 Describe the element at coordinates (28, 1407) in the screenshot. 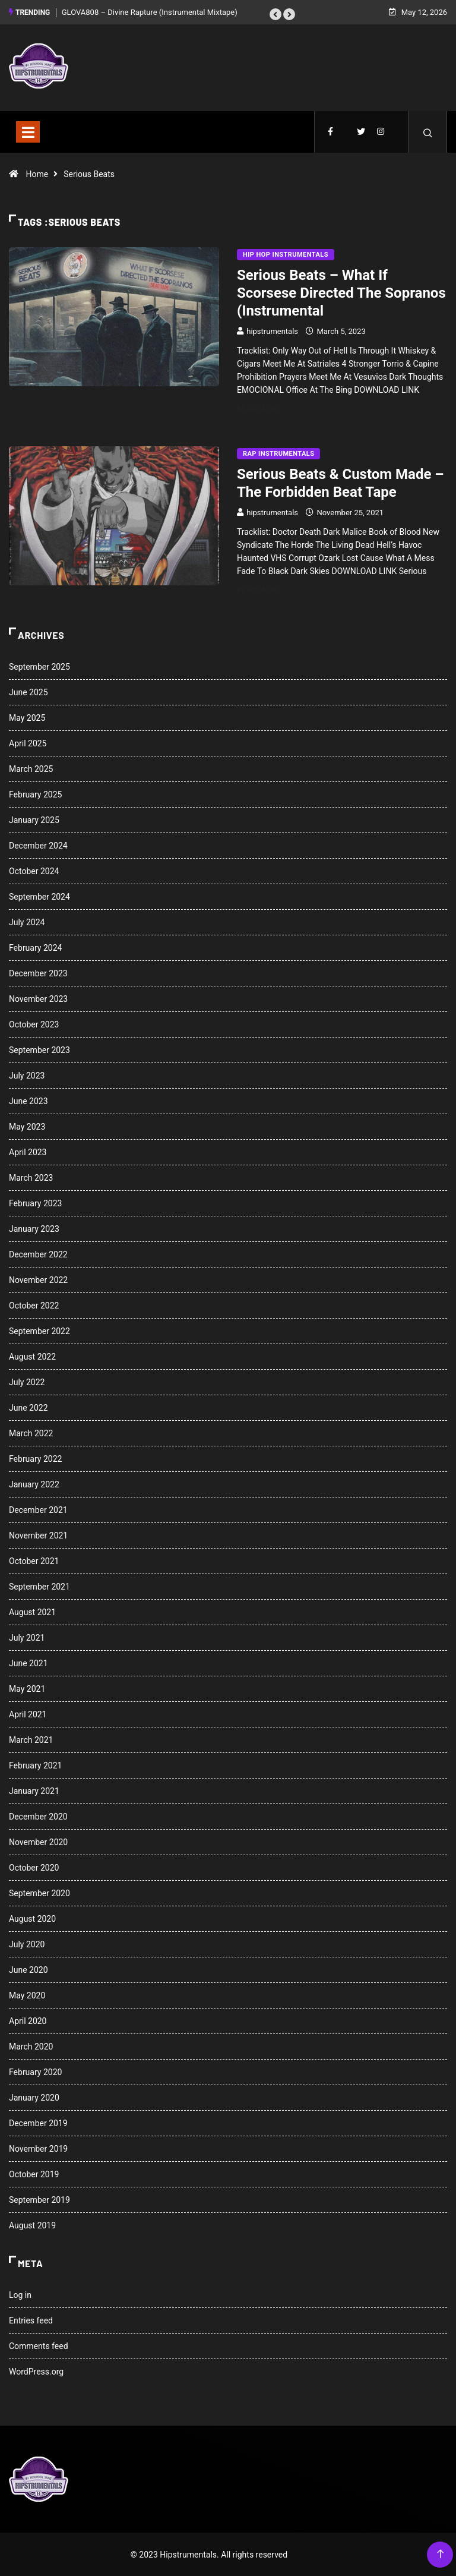

I see `June 2022` at that location.